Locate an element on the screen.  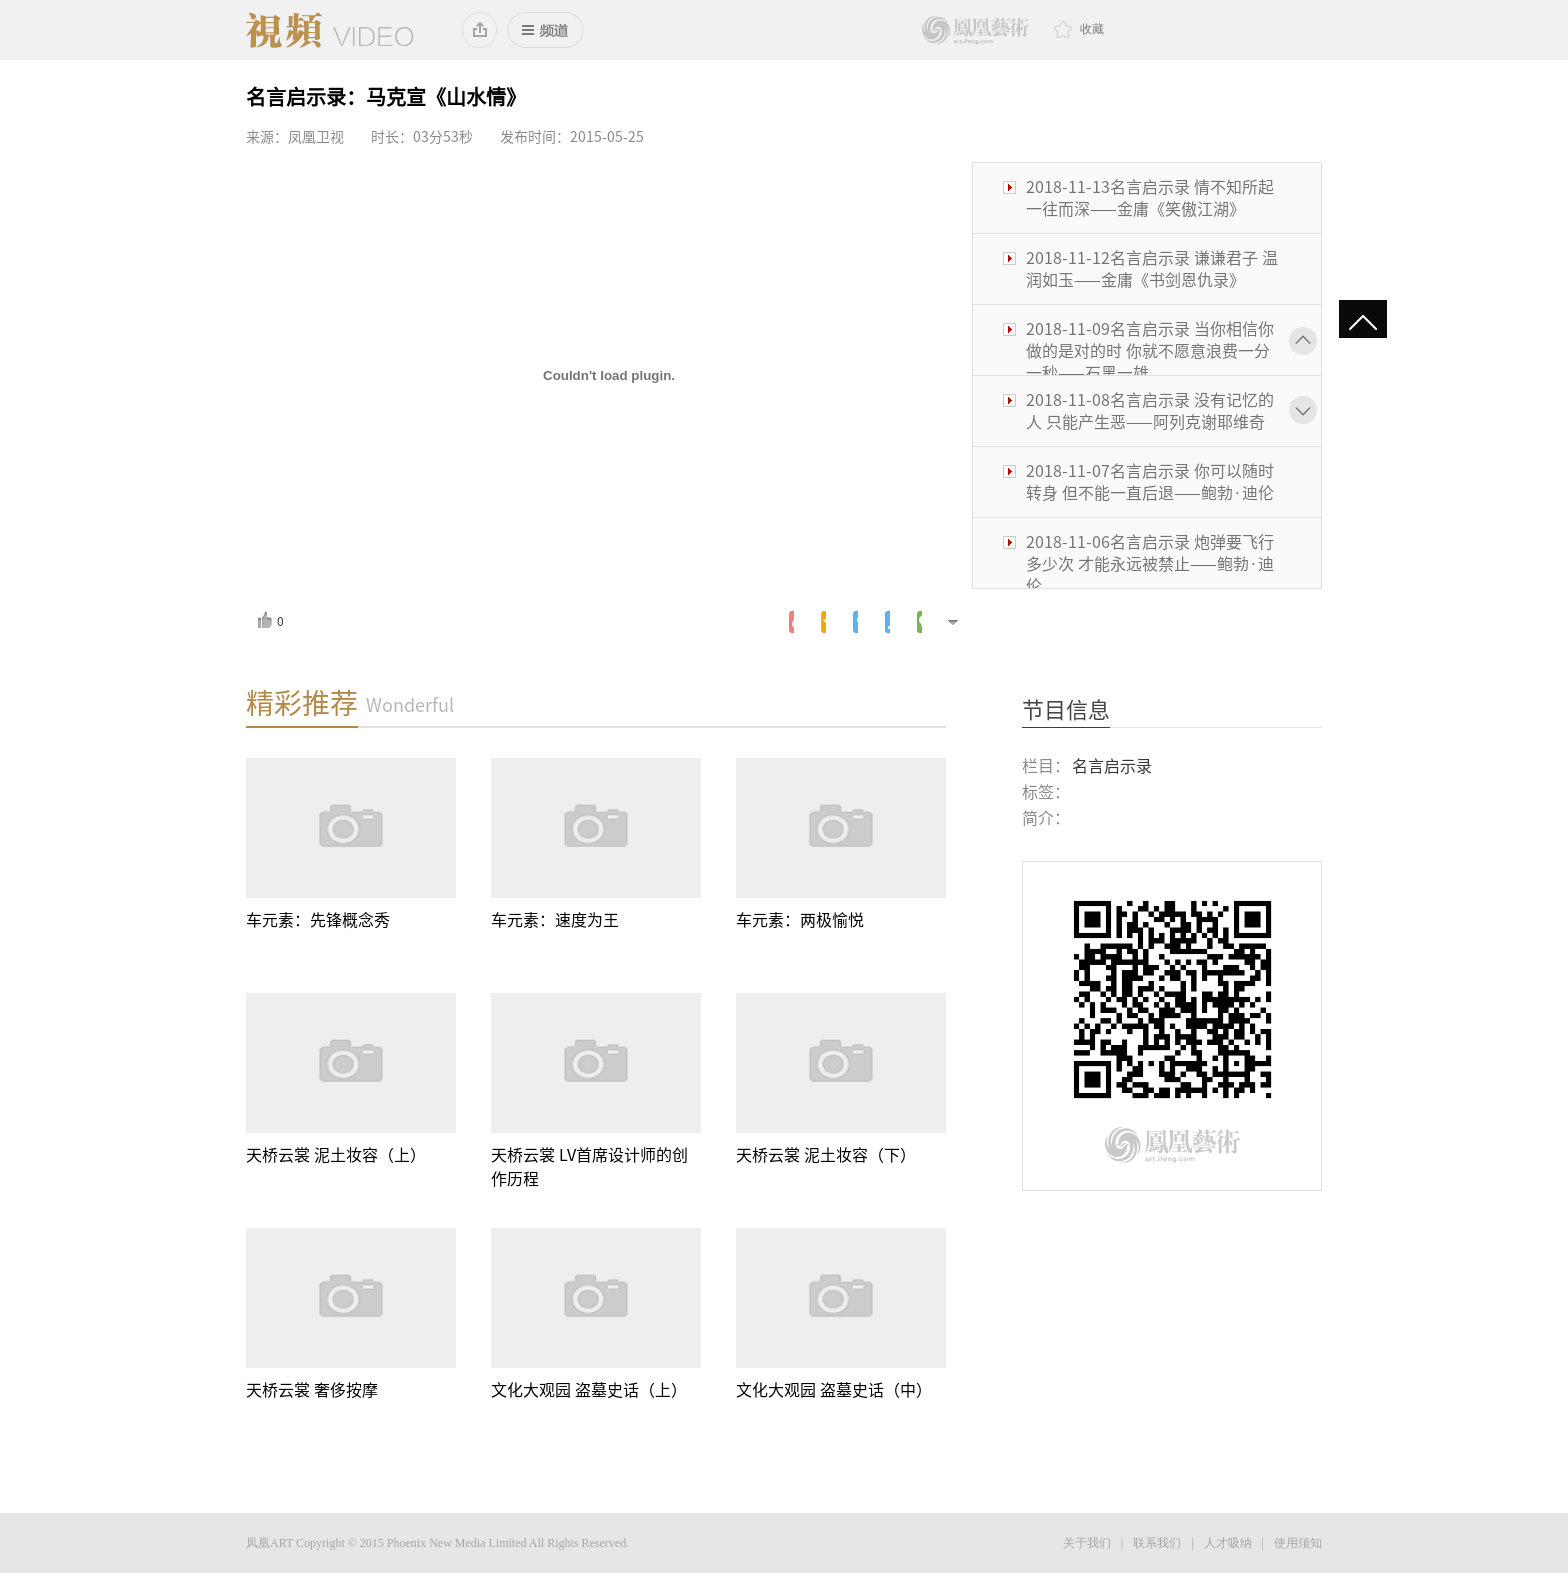
精彩推荐 is located at coordinates (302, 703).